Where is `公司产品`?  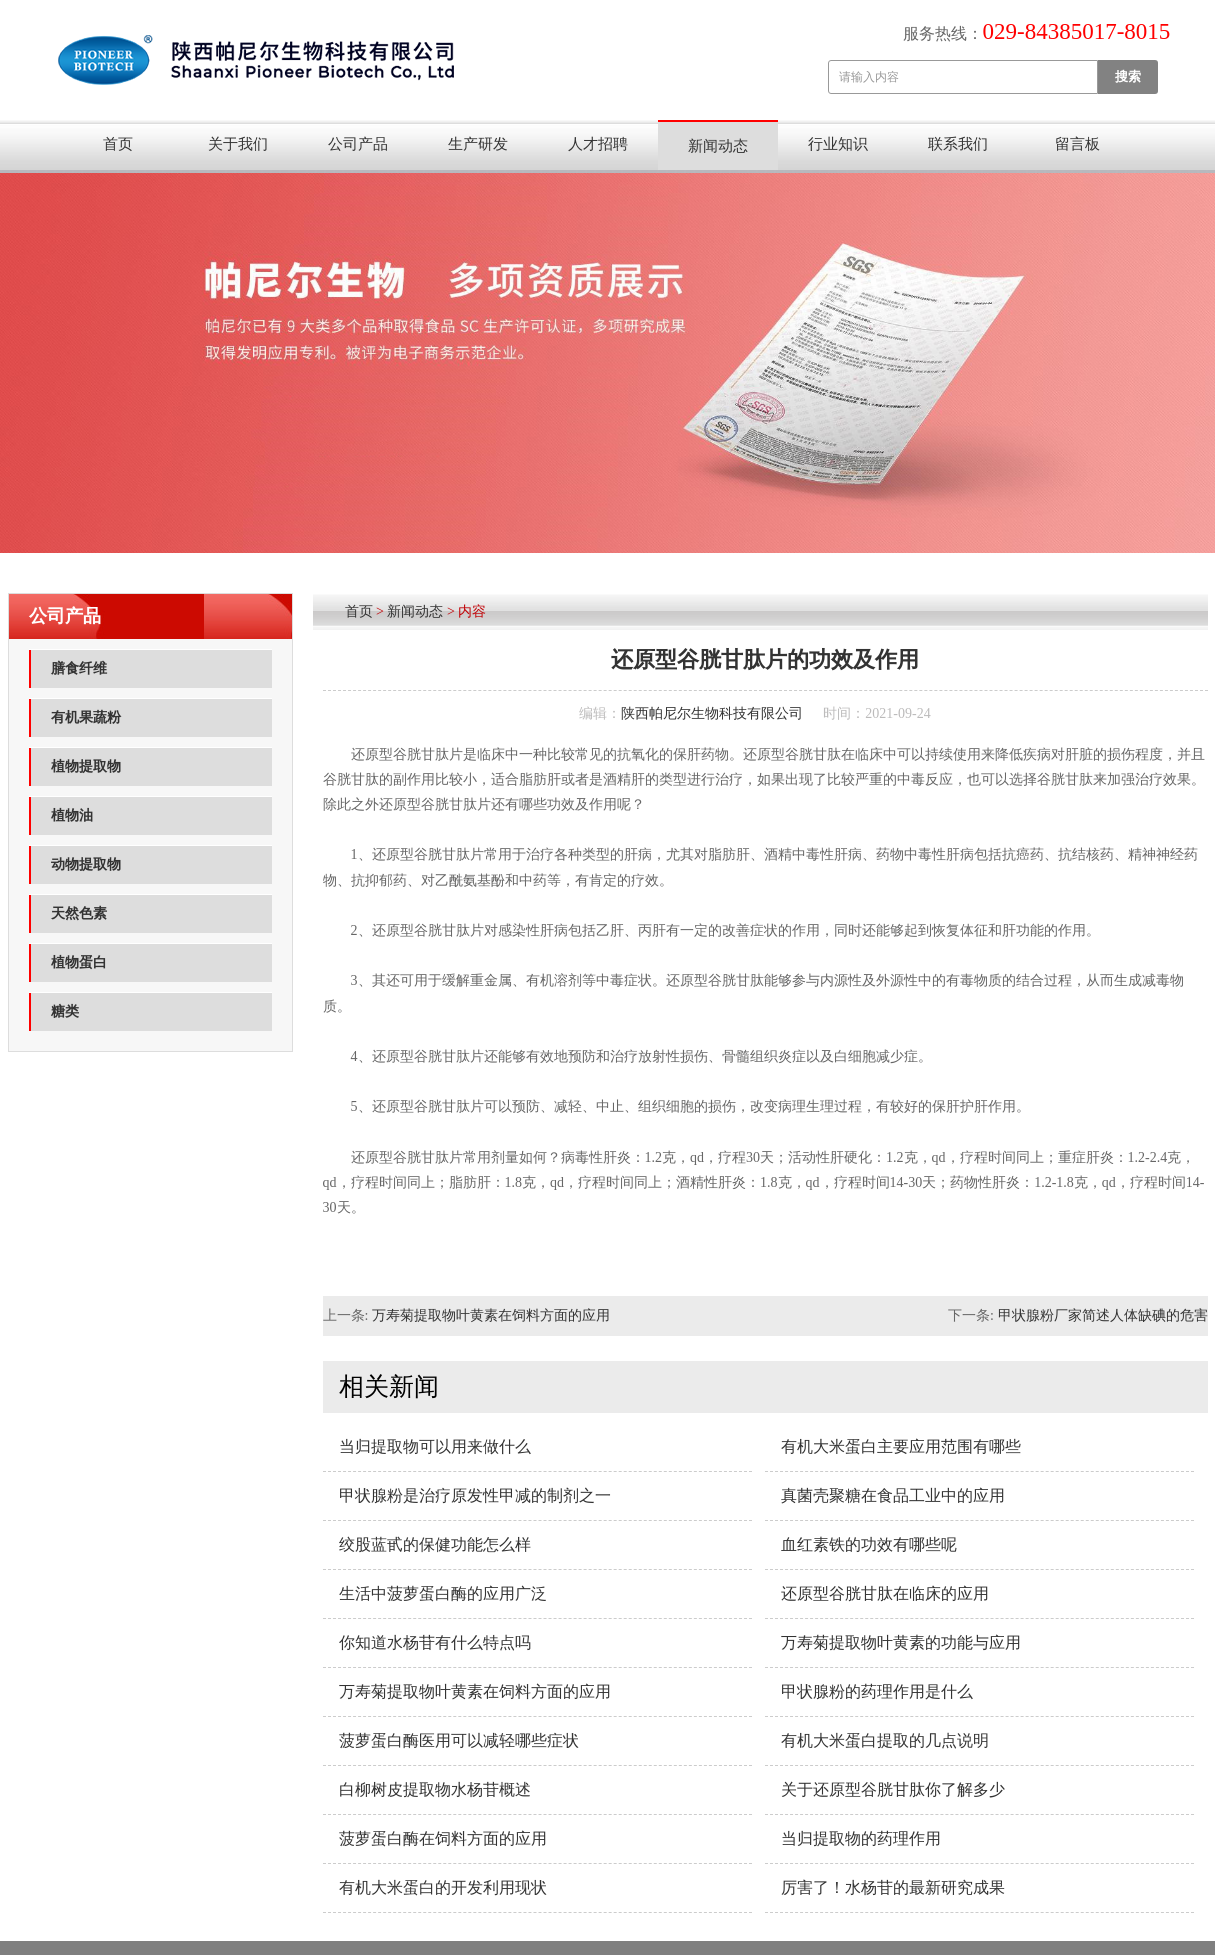
公司产品 is located at coordinates (358, 144).